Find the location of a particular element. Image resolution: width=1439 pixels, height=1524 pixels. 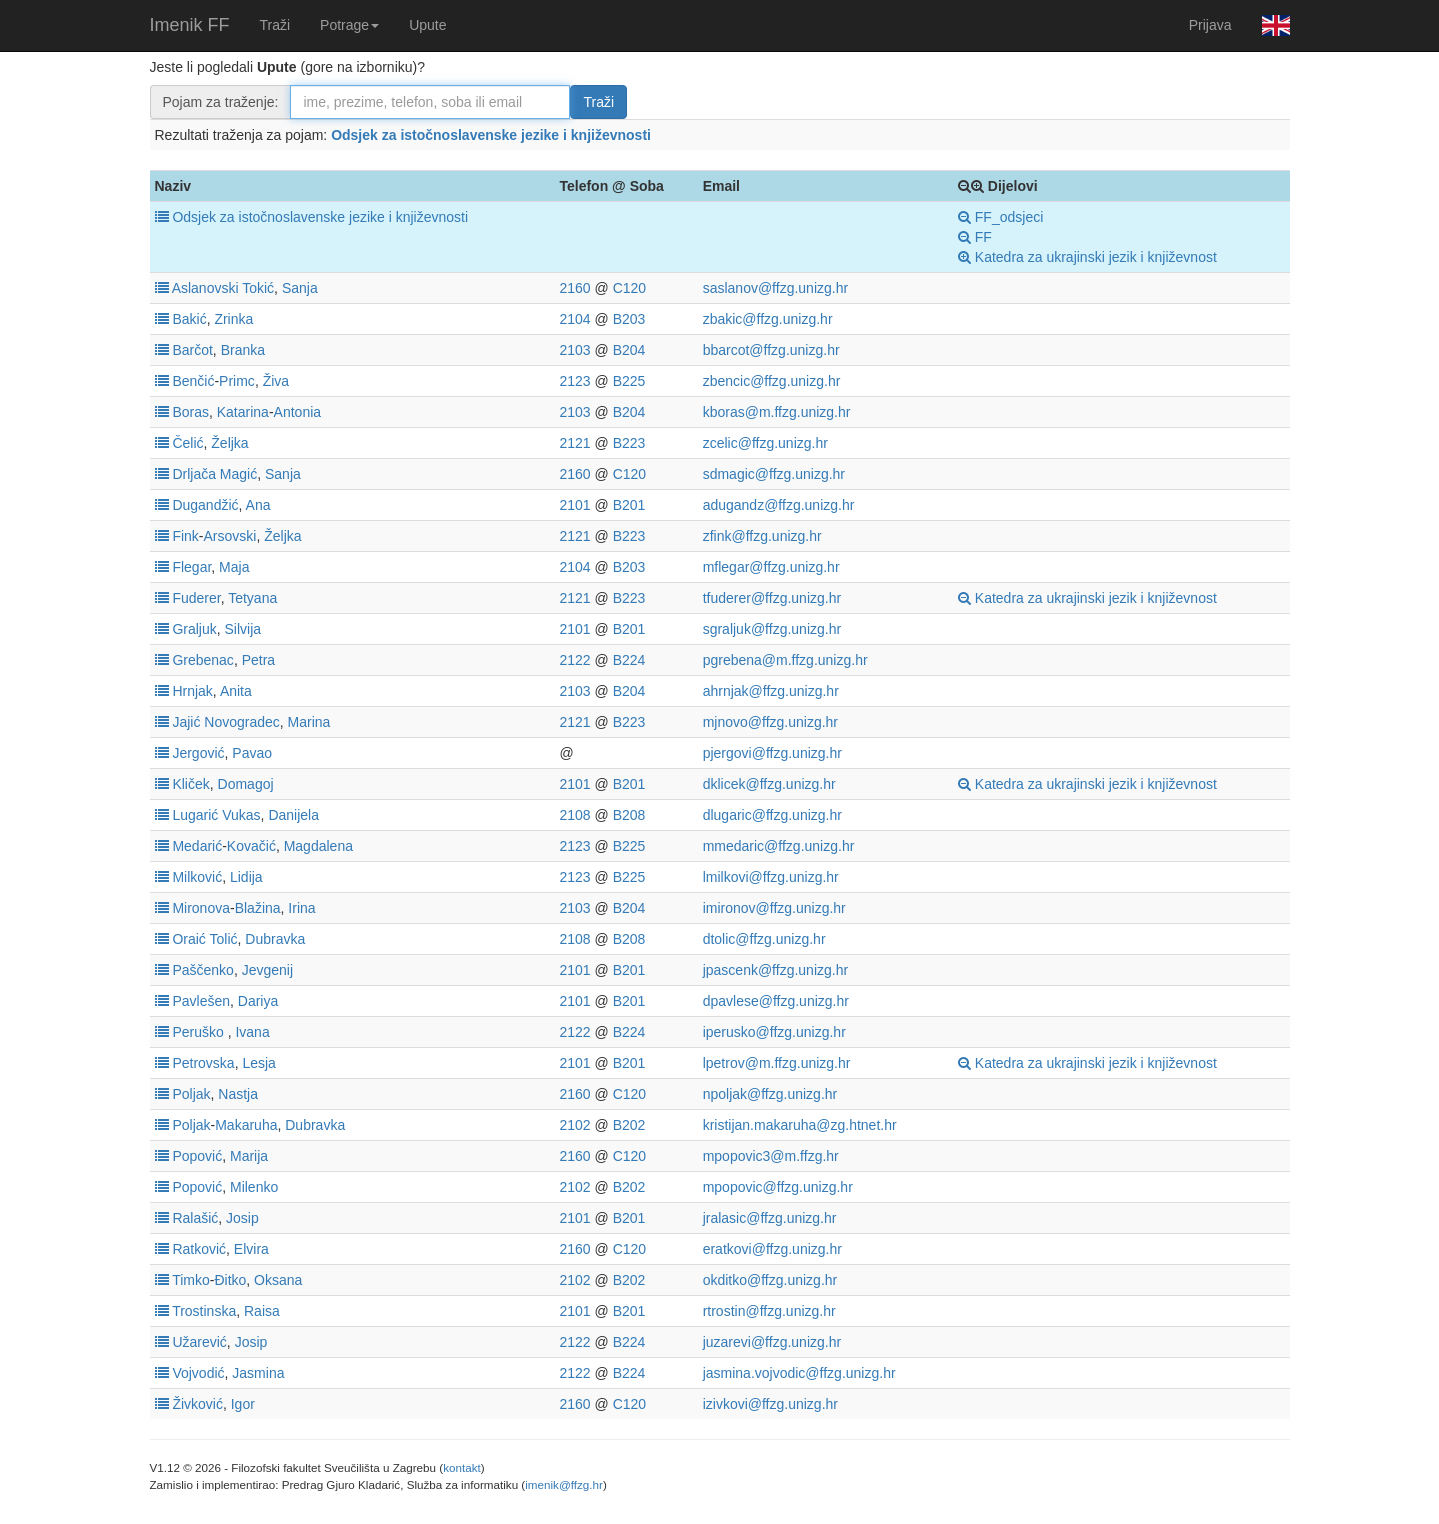

FF_odsjeci is located at coordinates (1000, 217).